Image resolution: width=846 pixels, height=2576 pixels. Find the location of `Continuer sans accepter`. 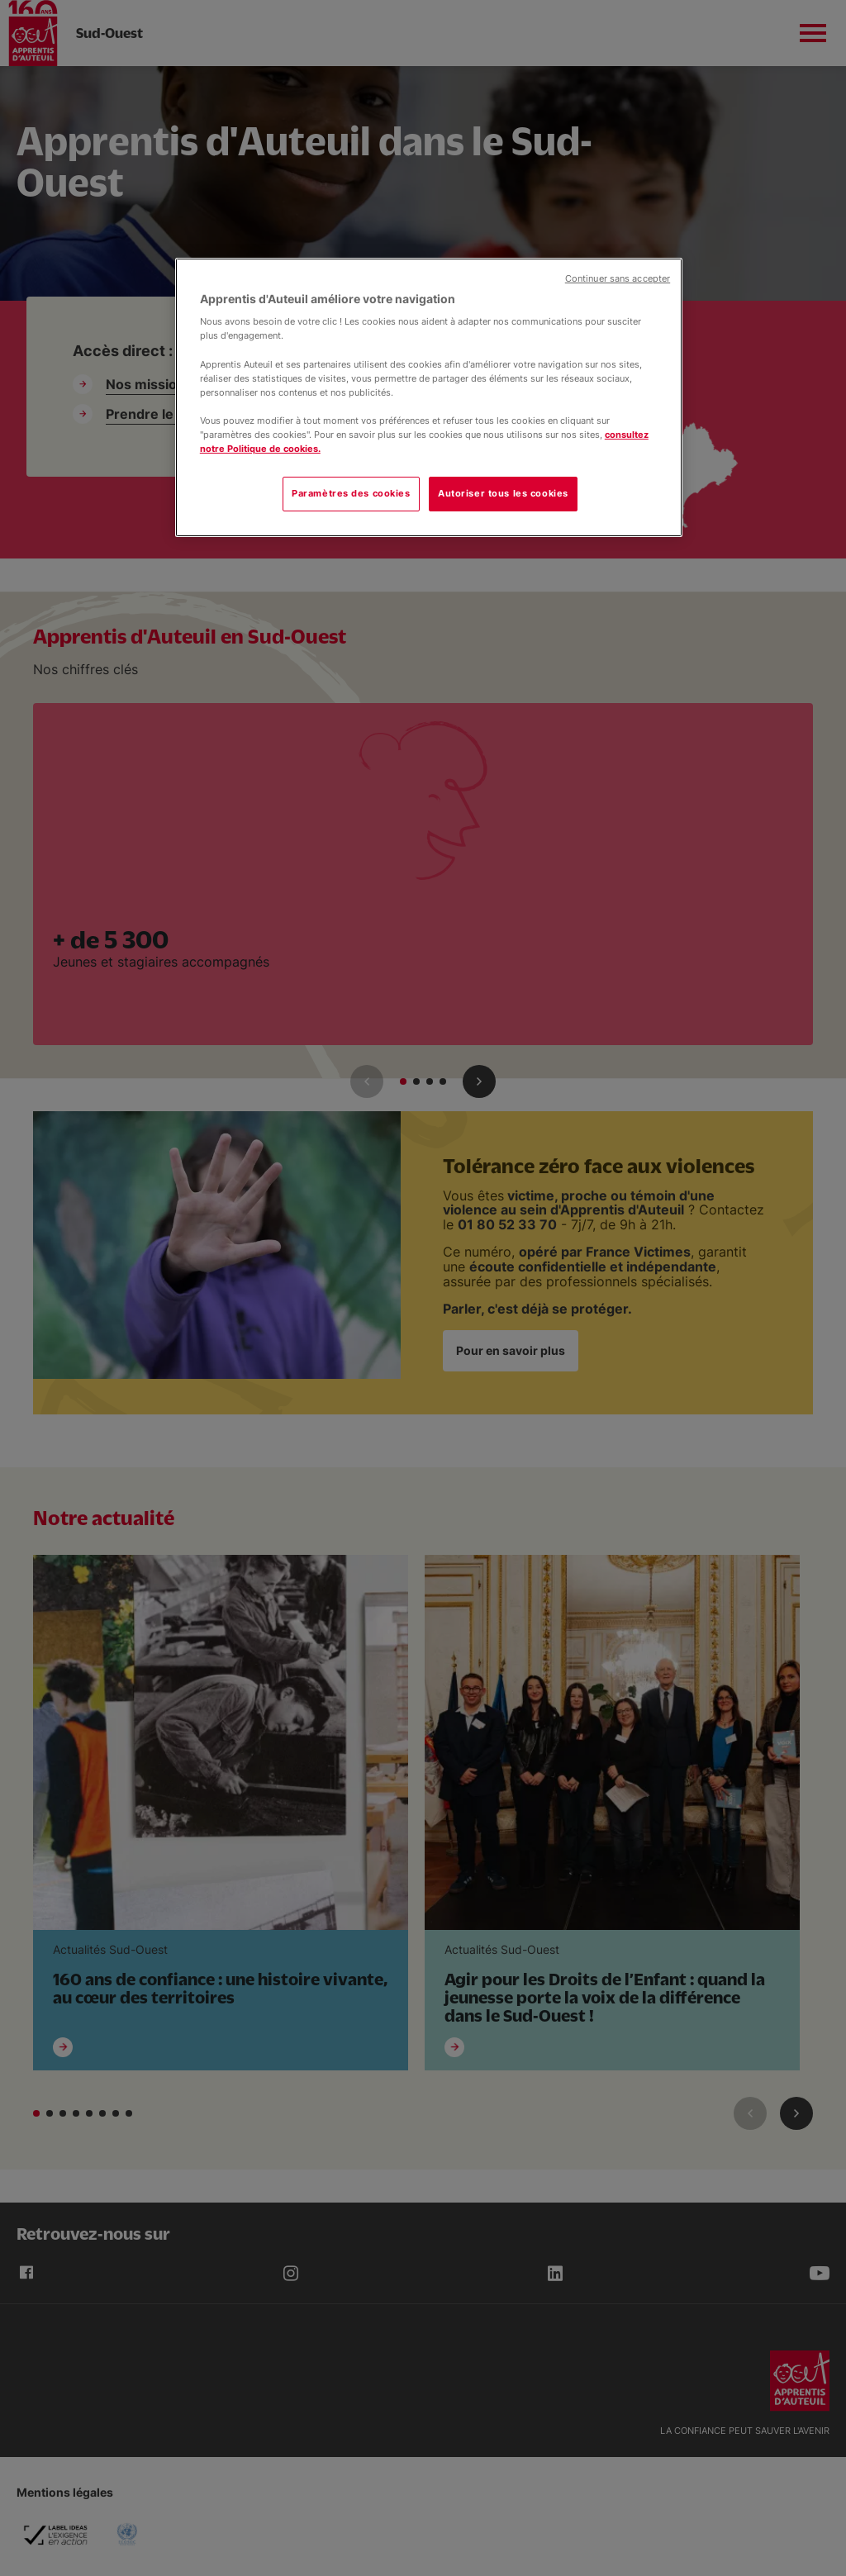

Continuer sans accepter is located at coordinates (617, 278).